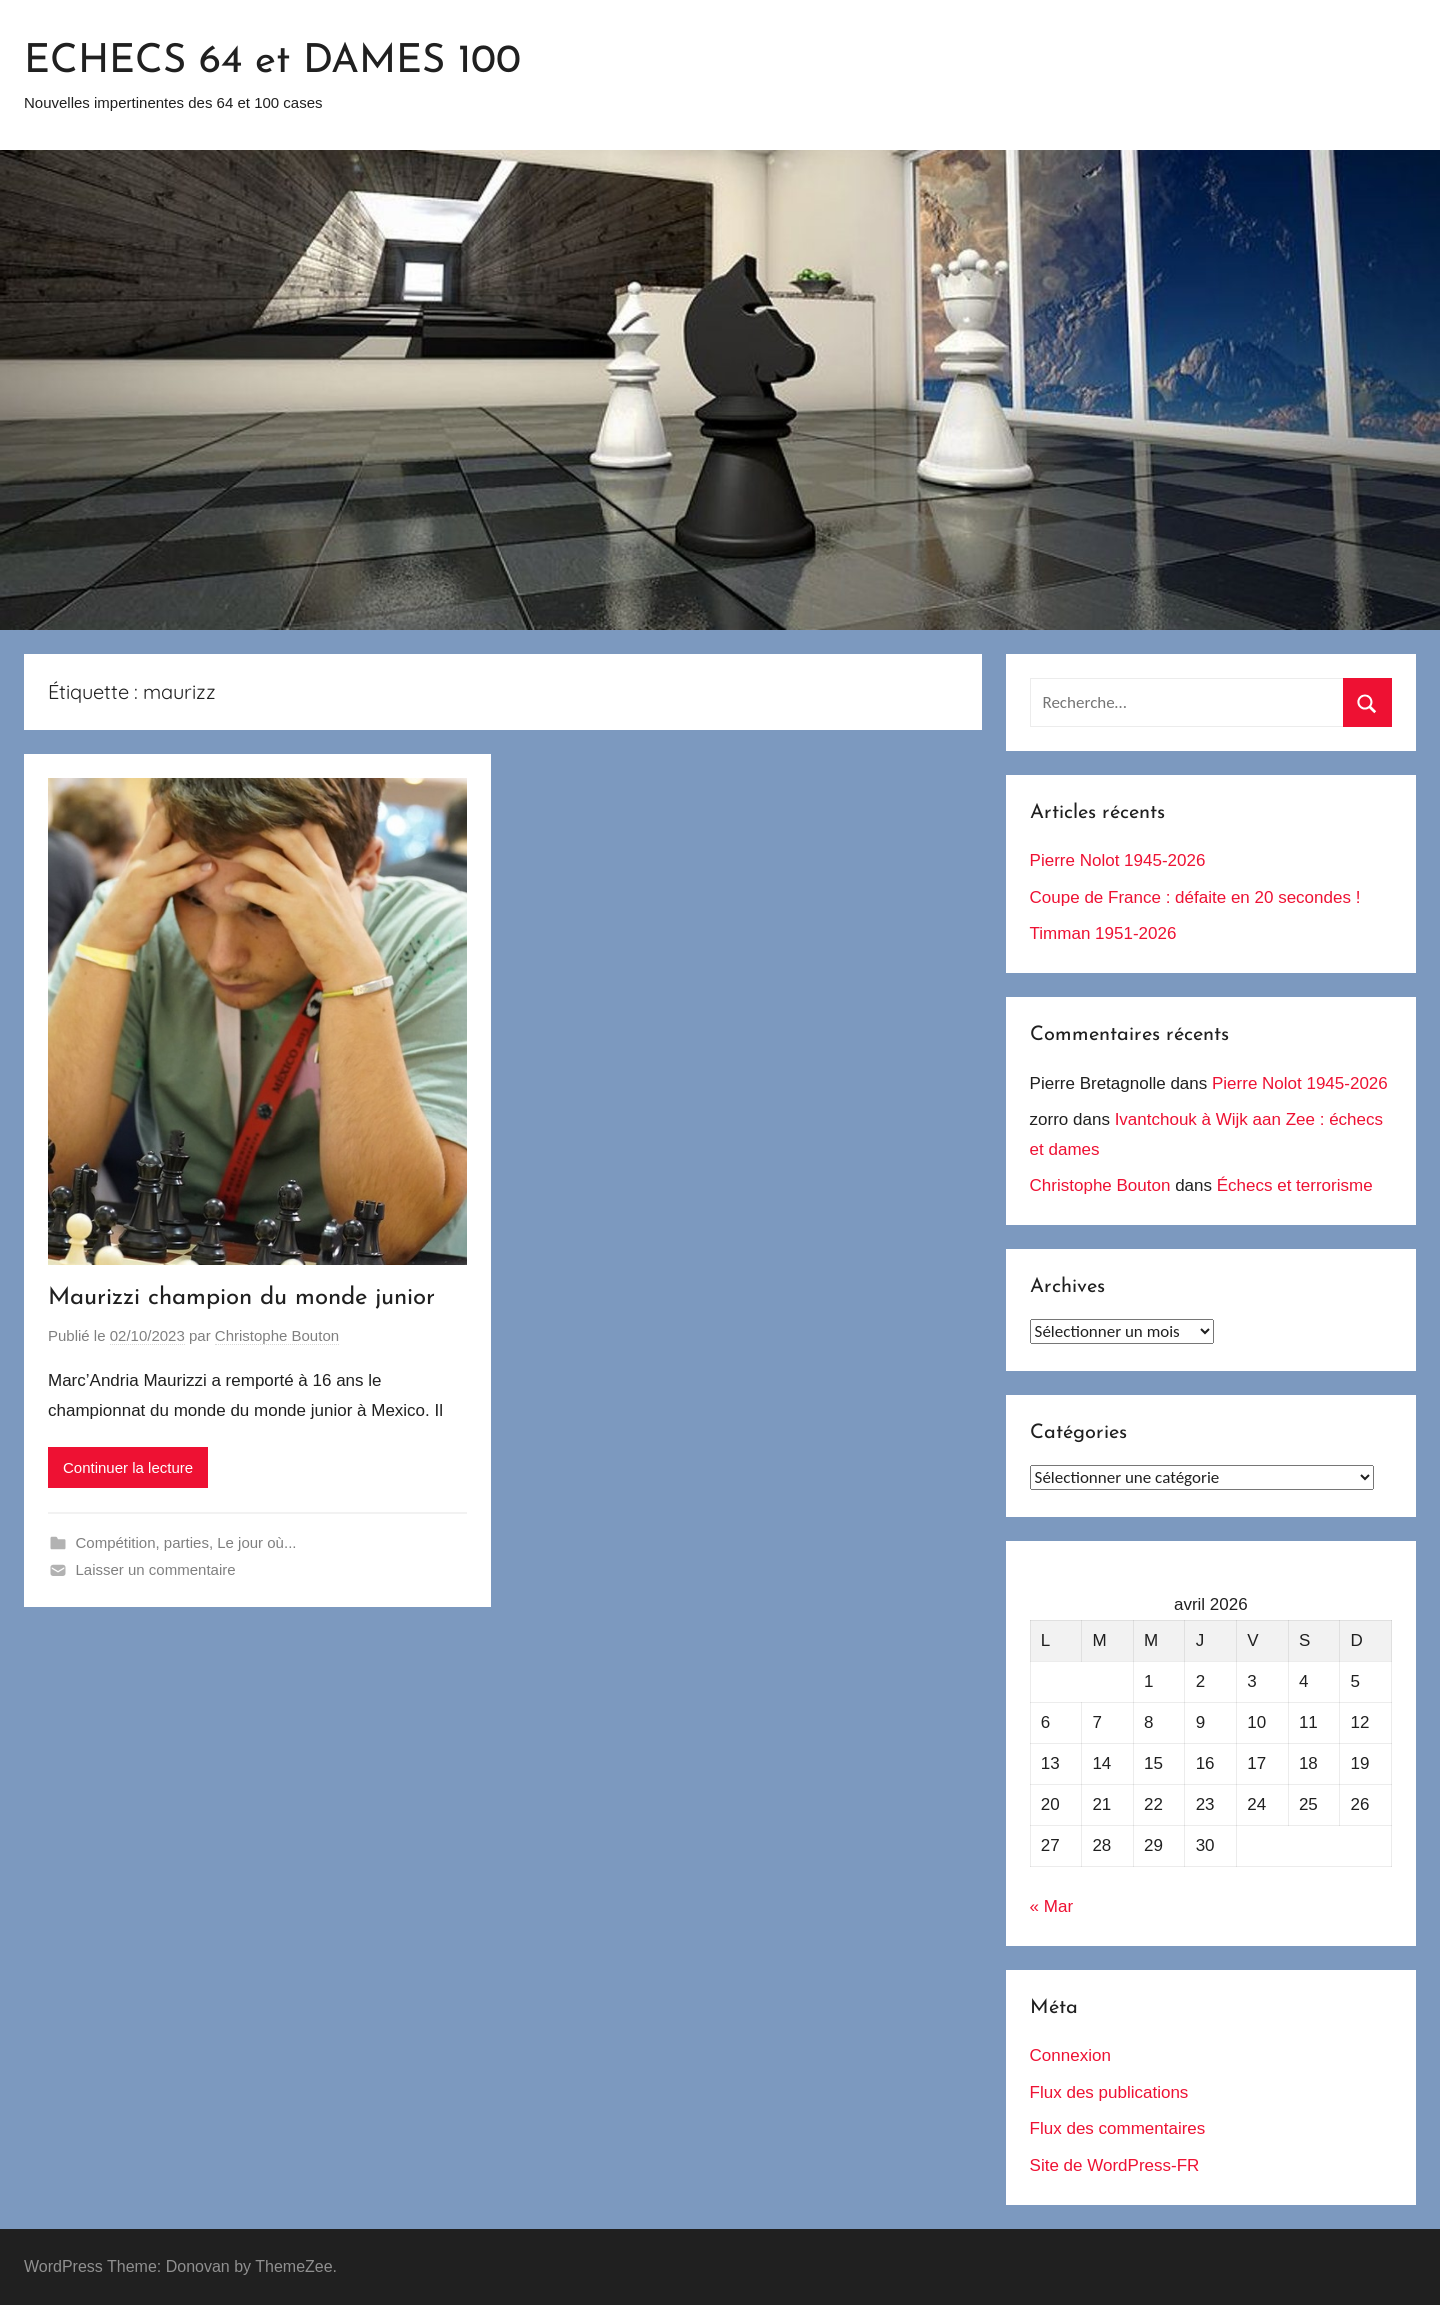 The image size is (1440, 2305). Describe the element at coordinates (156, 1569) in the screenshot. I see `Laisser un commentaire` at that location.